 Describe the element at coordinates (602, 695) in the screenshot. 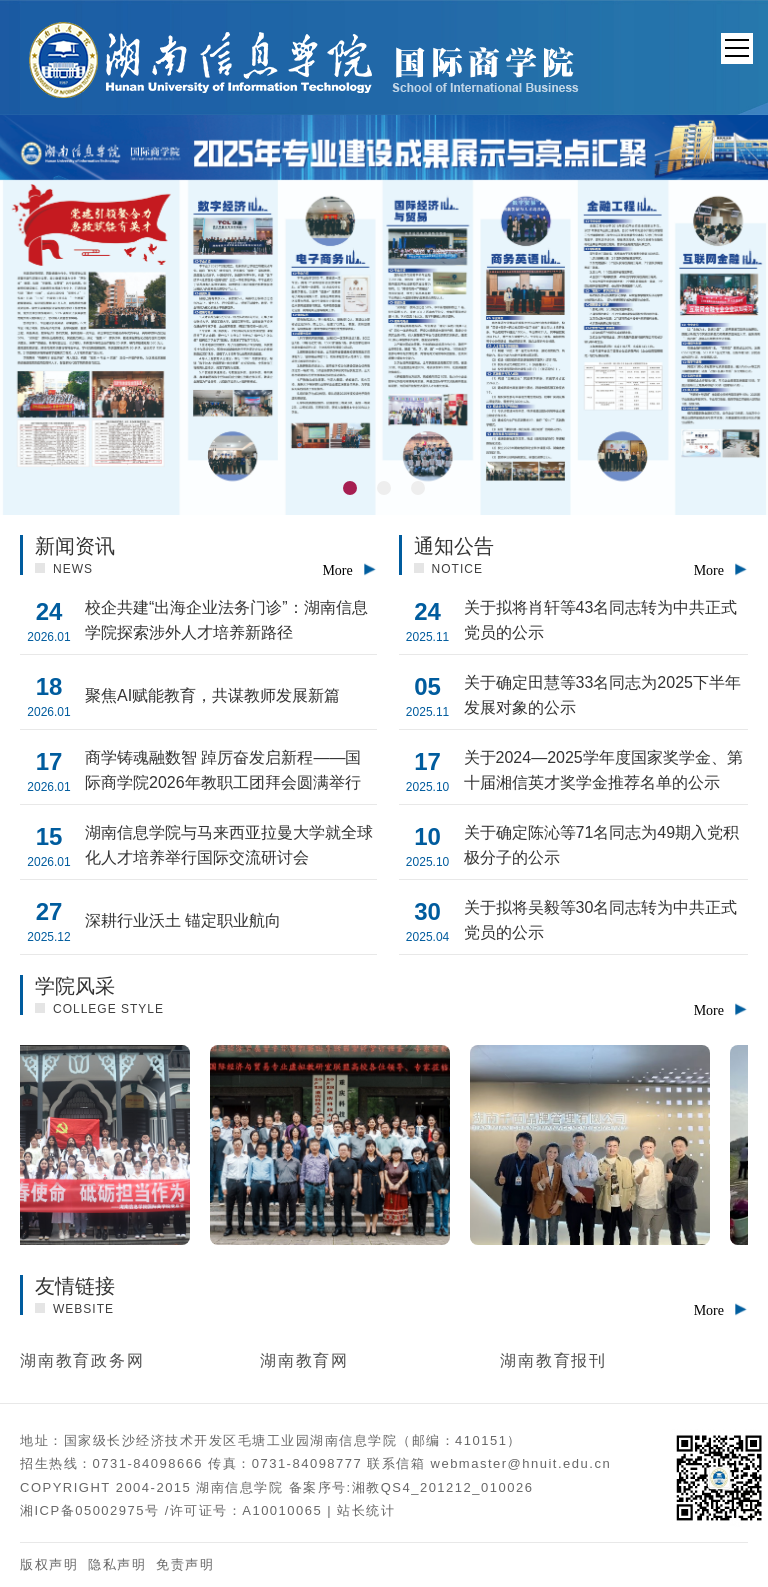

I see `关于确定田慧等33名同志为2025下半年发展对象的公示` at that location.